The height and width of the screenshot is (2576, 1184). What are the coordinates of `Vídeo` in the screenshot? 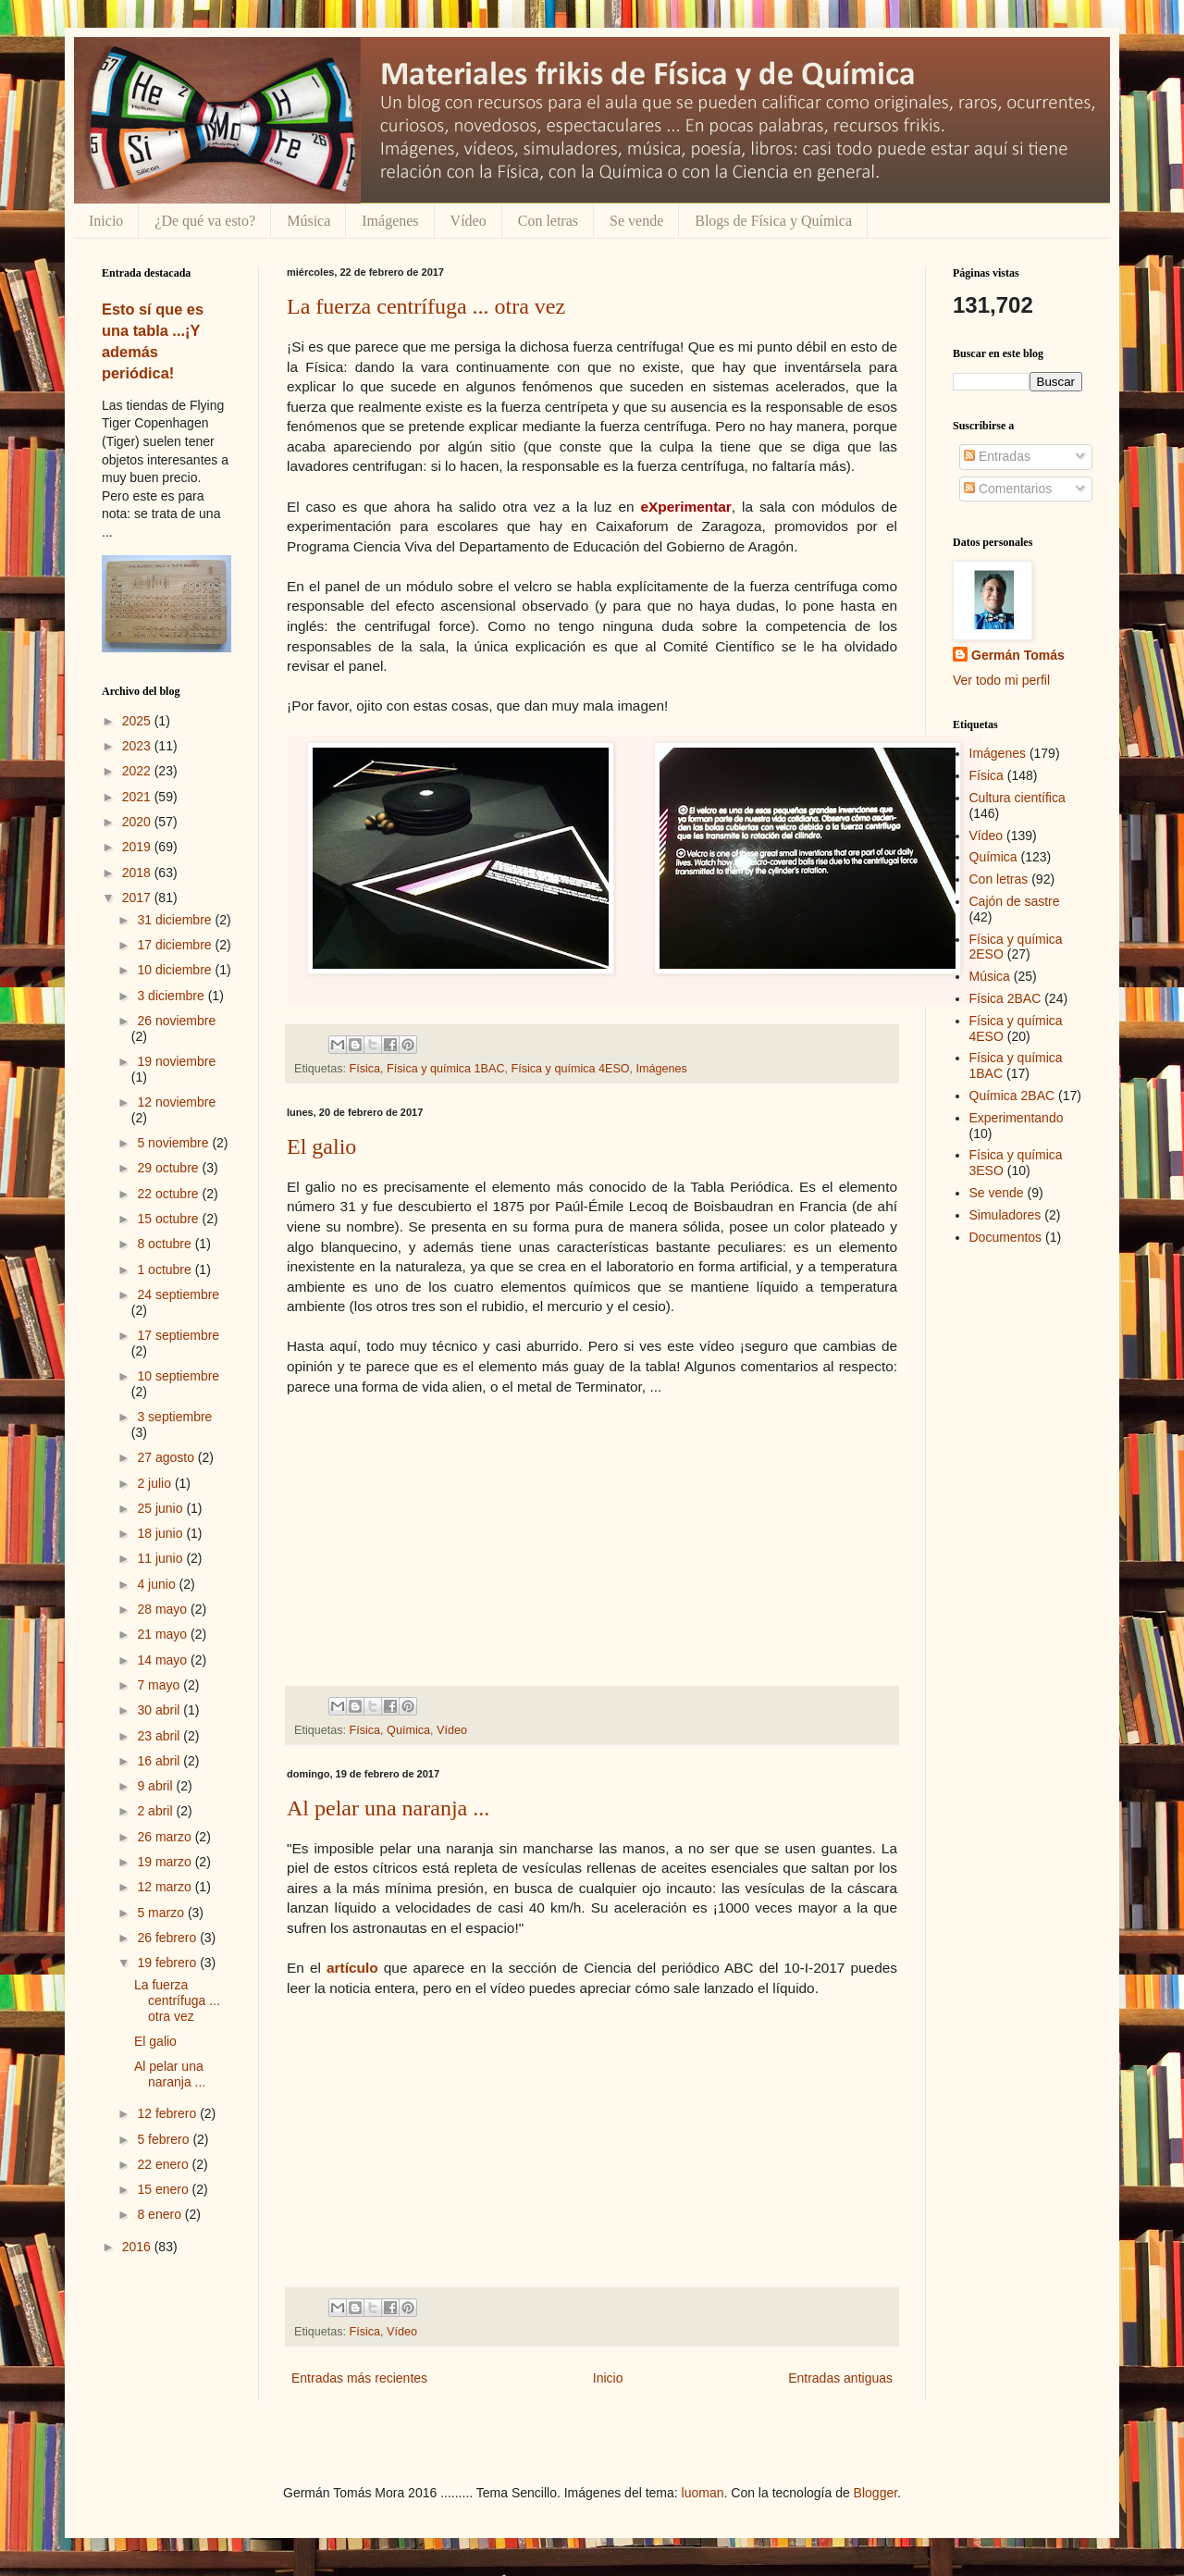 It's located at (468, 221).